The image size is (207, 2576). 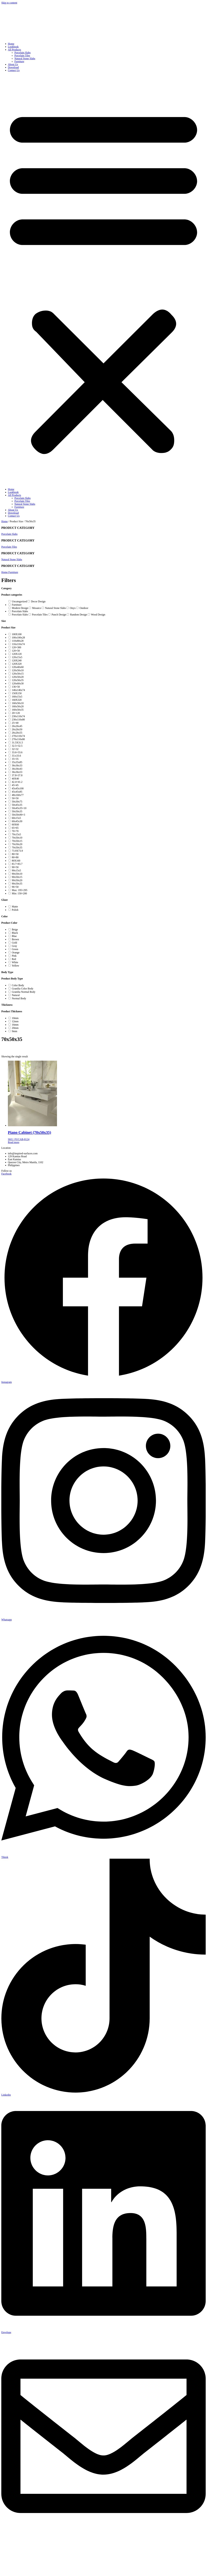 What do you see at coordinates (18, 683) in the screenshot?
I see `120x60x30` at bounding box center [18, 683].